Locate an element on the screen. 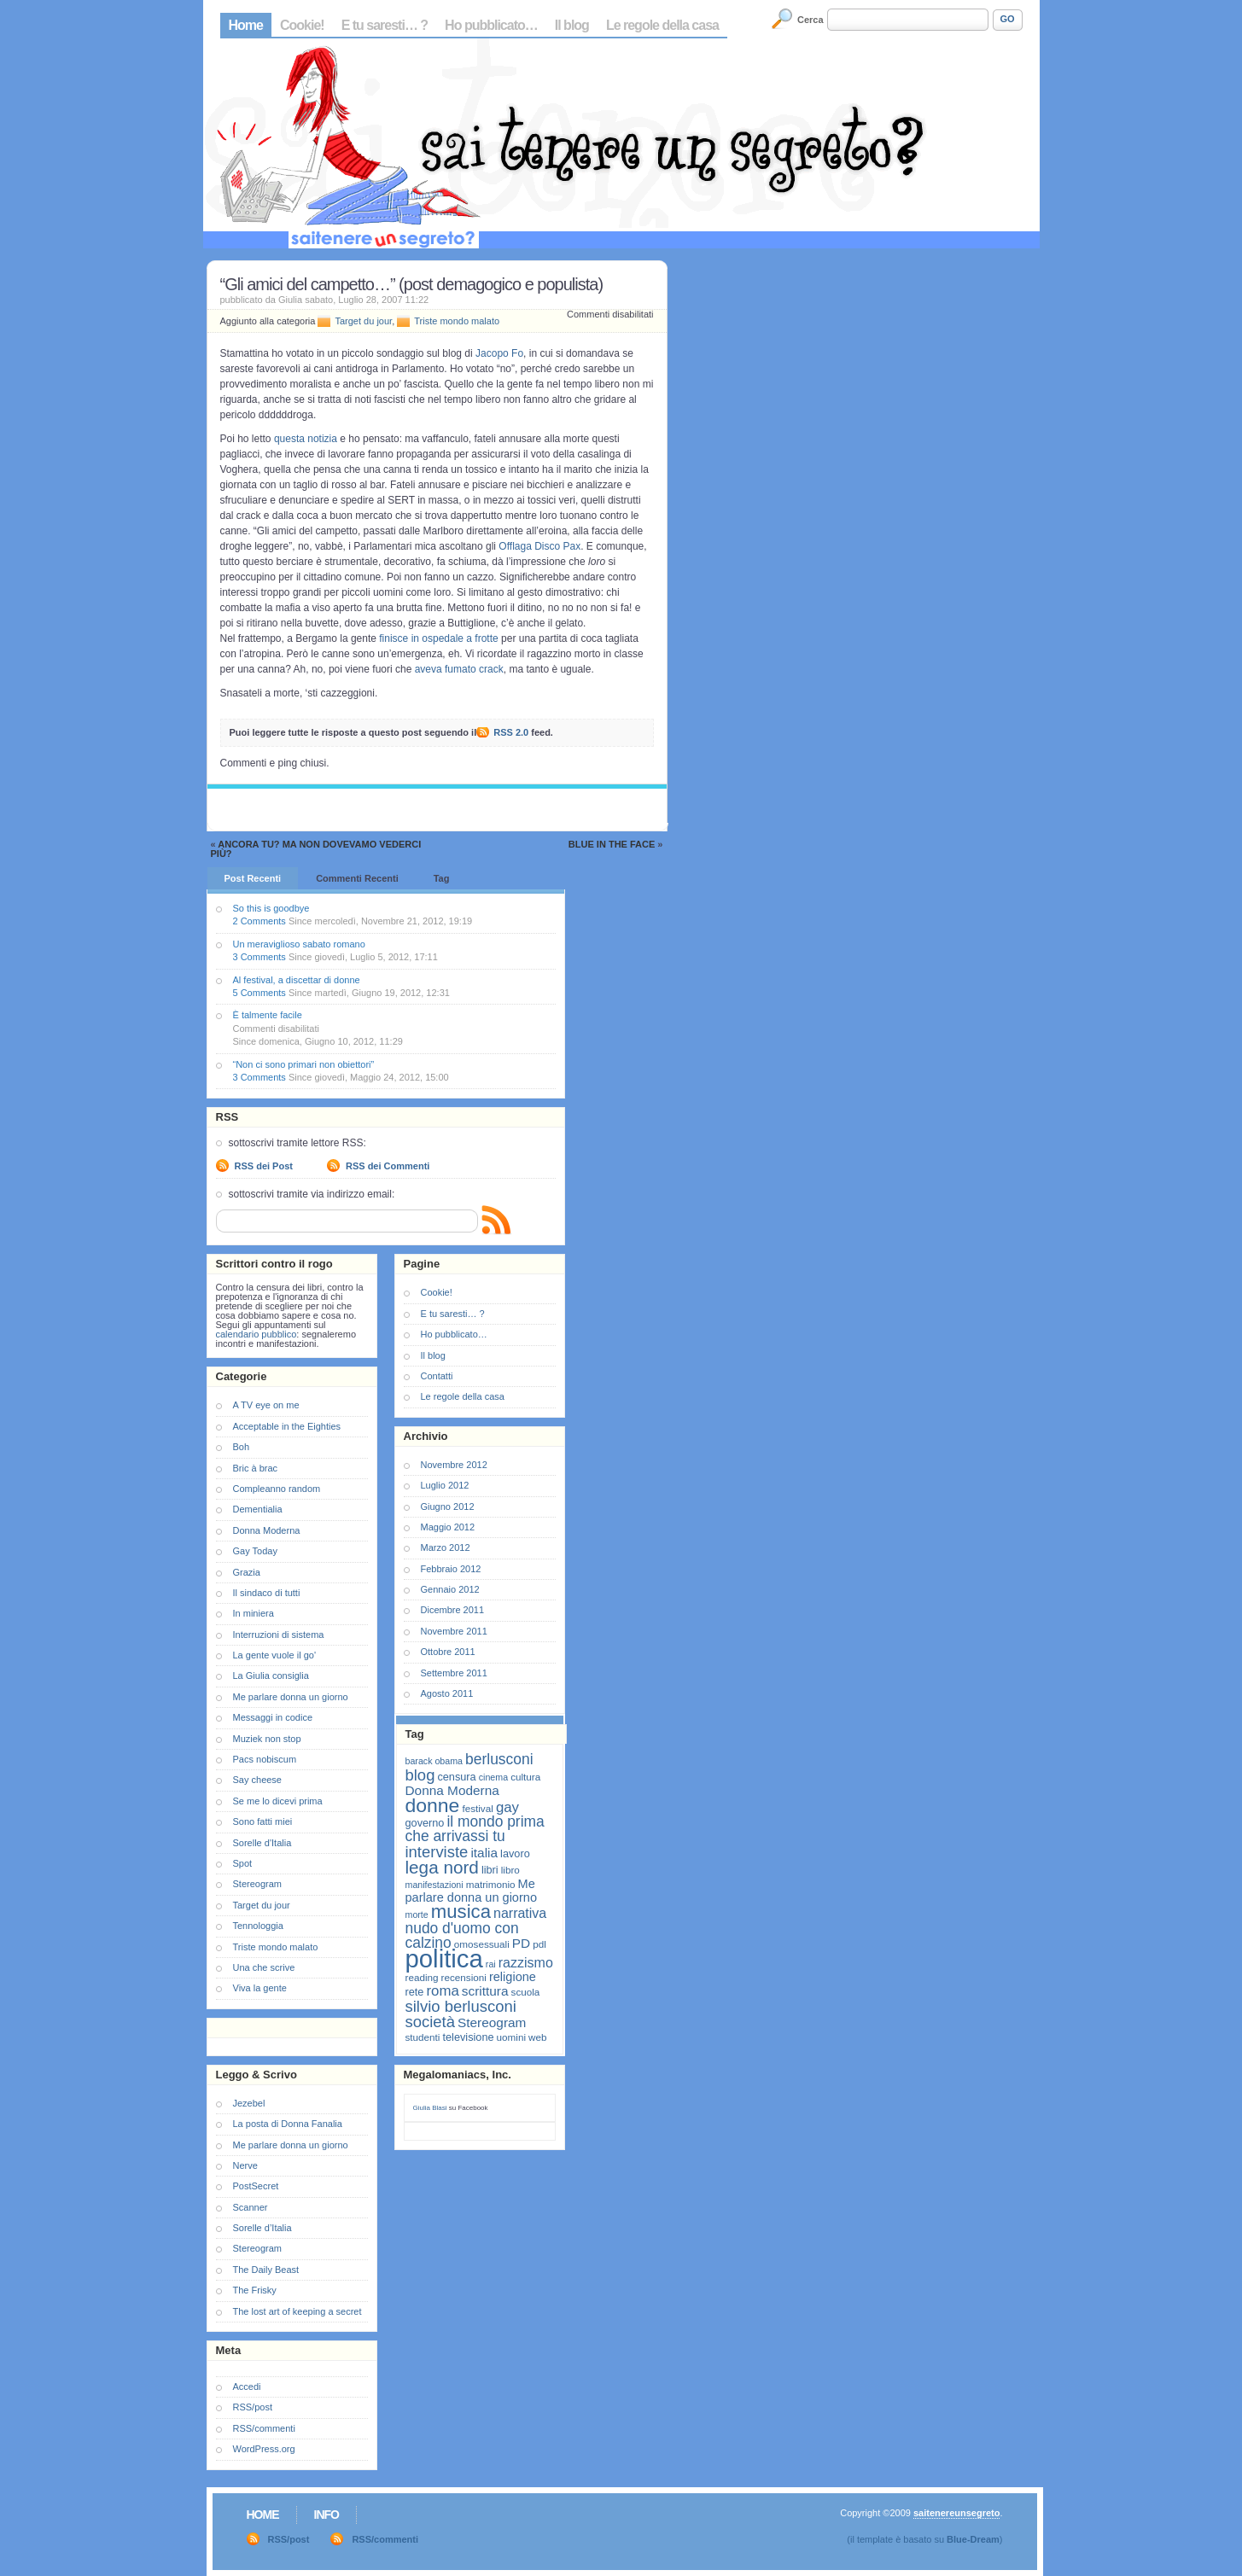 The image size is (1242, 2576). Una che scrive is located at coordinates (264, 1967).